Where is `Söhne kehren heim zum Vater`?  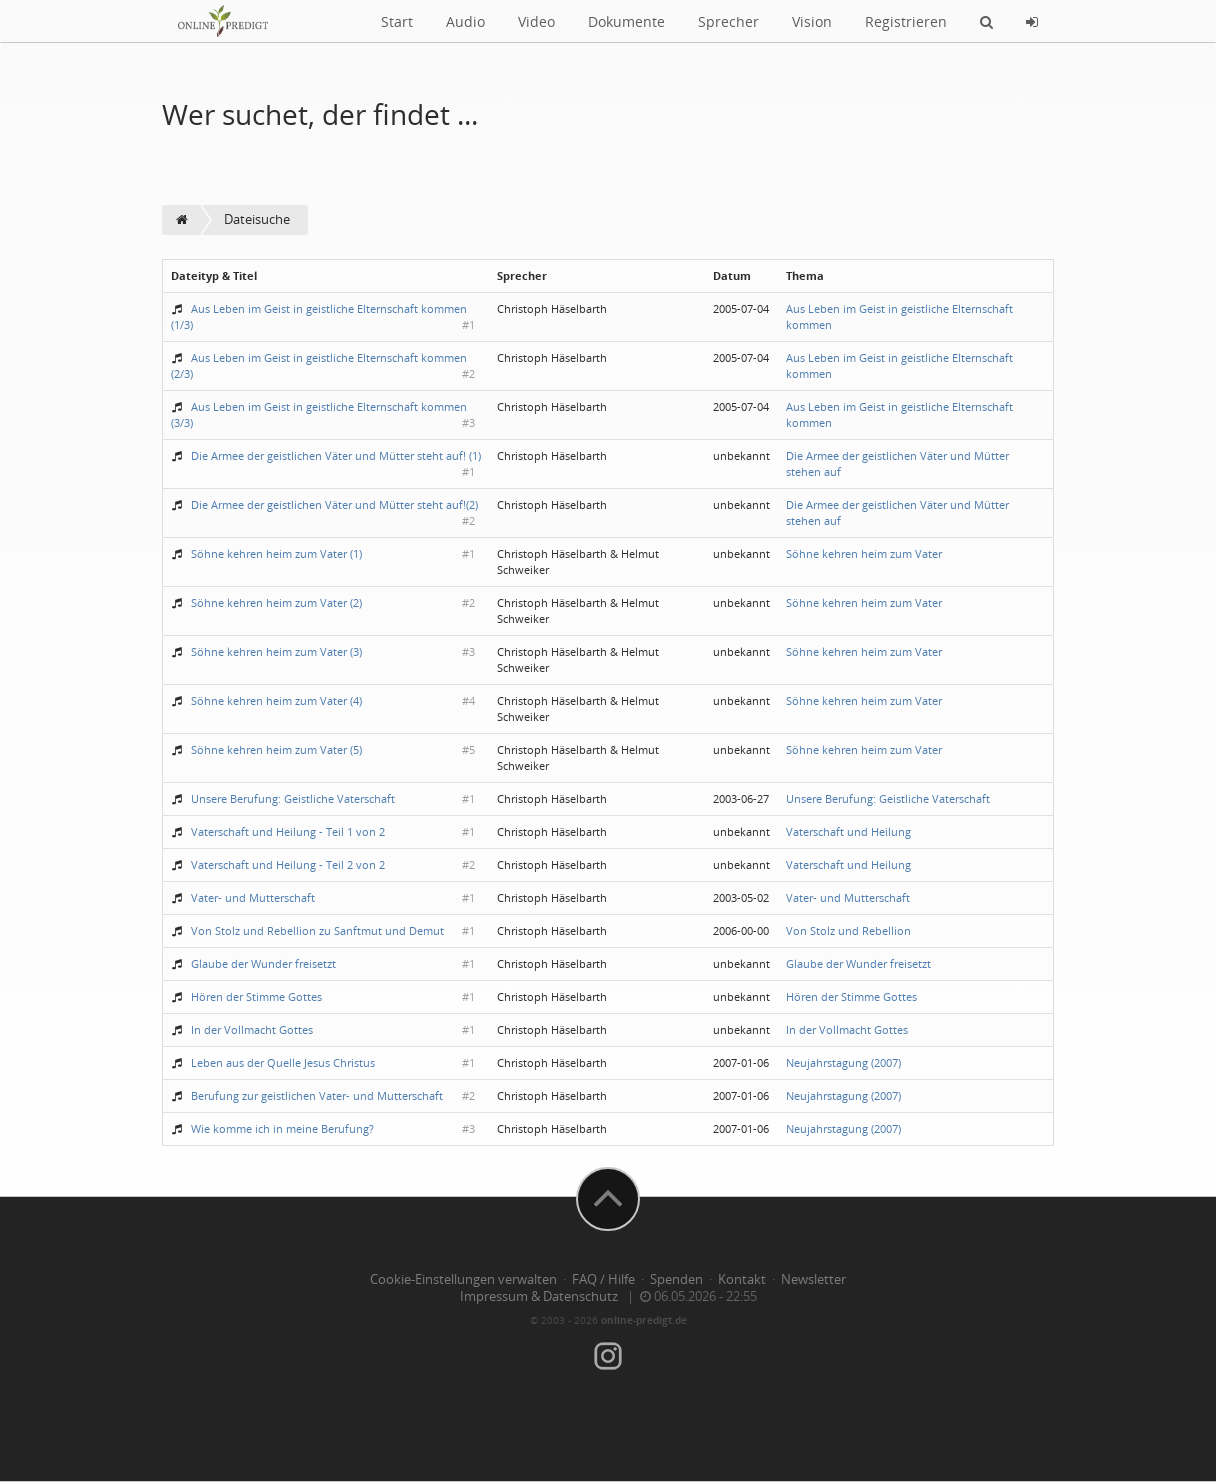
Söhne kehren heim zum Vater is located at coordinates (864, 553).